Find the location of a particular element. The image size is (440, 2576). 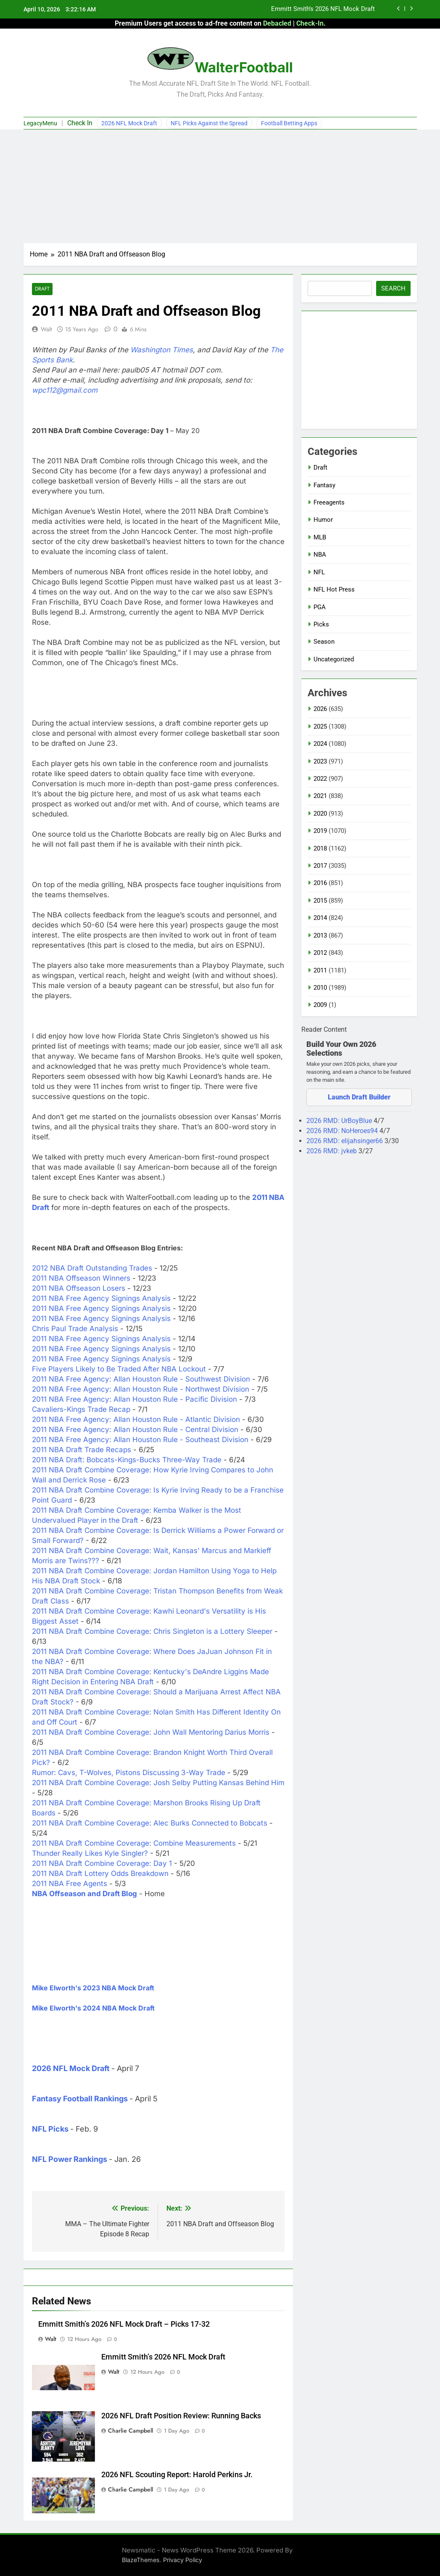

Football Betting Apps is located at coordinates (289, 123).